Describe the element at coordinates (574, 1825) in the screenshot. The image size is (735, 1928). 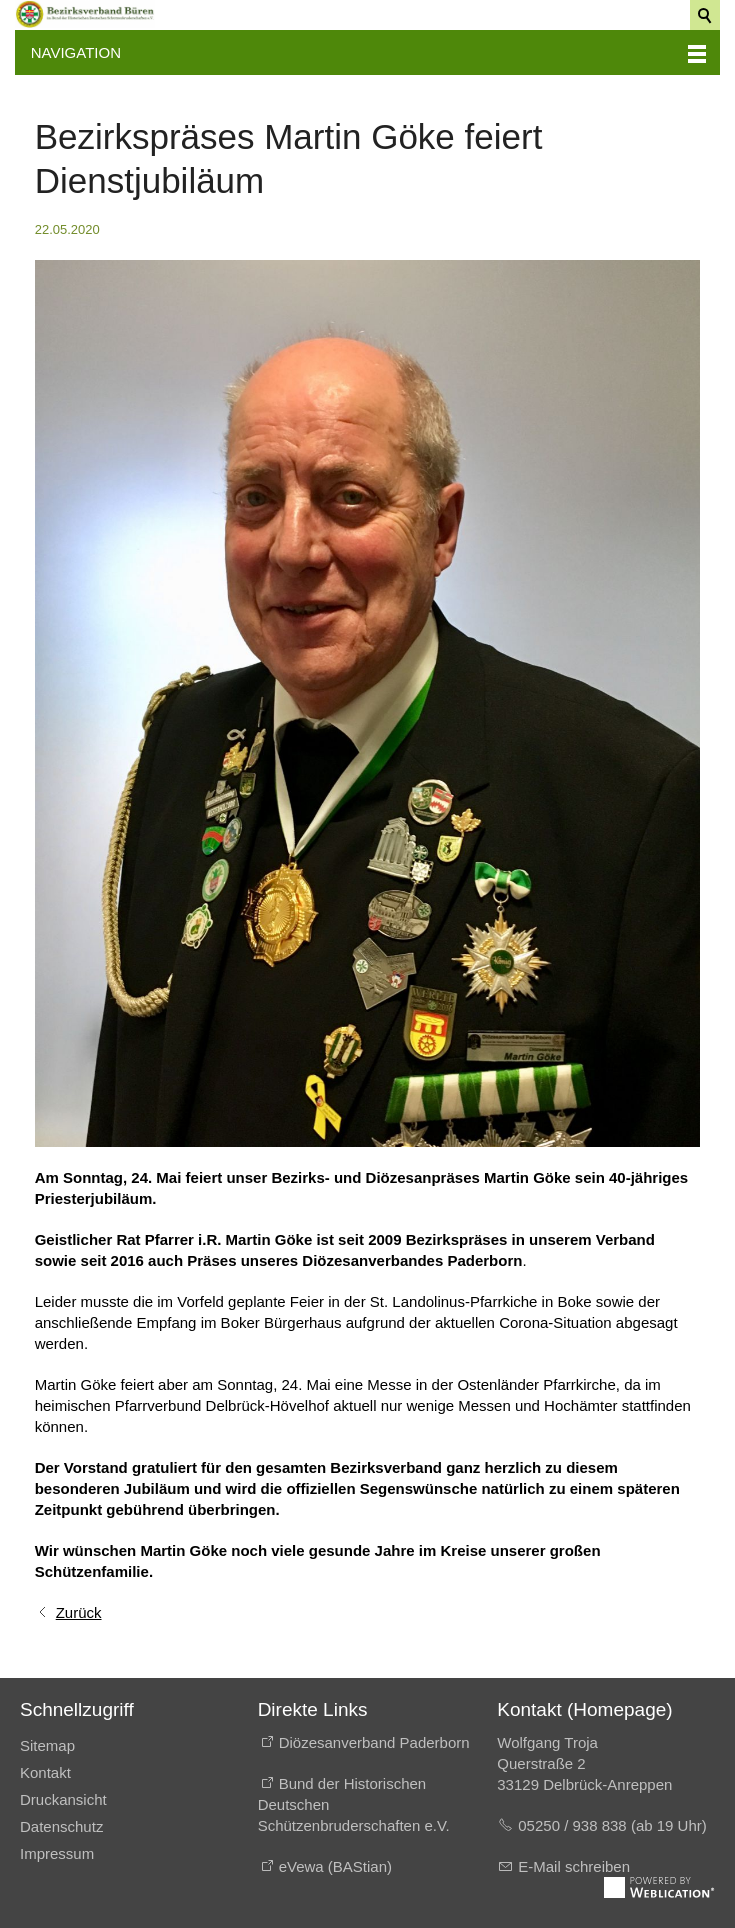
I see `05250 / 938 838` at that location.